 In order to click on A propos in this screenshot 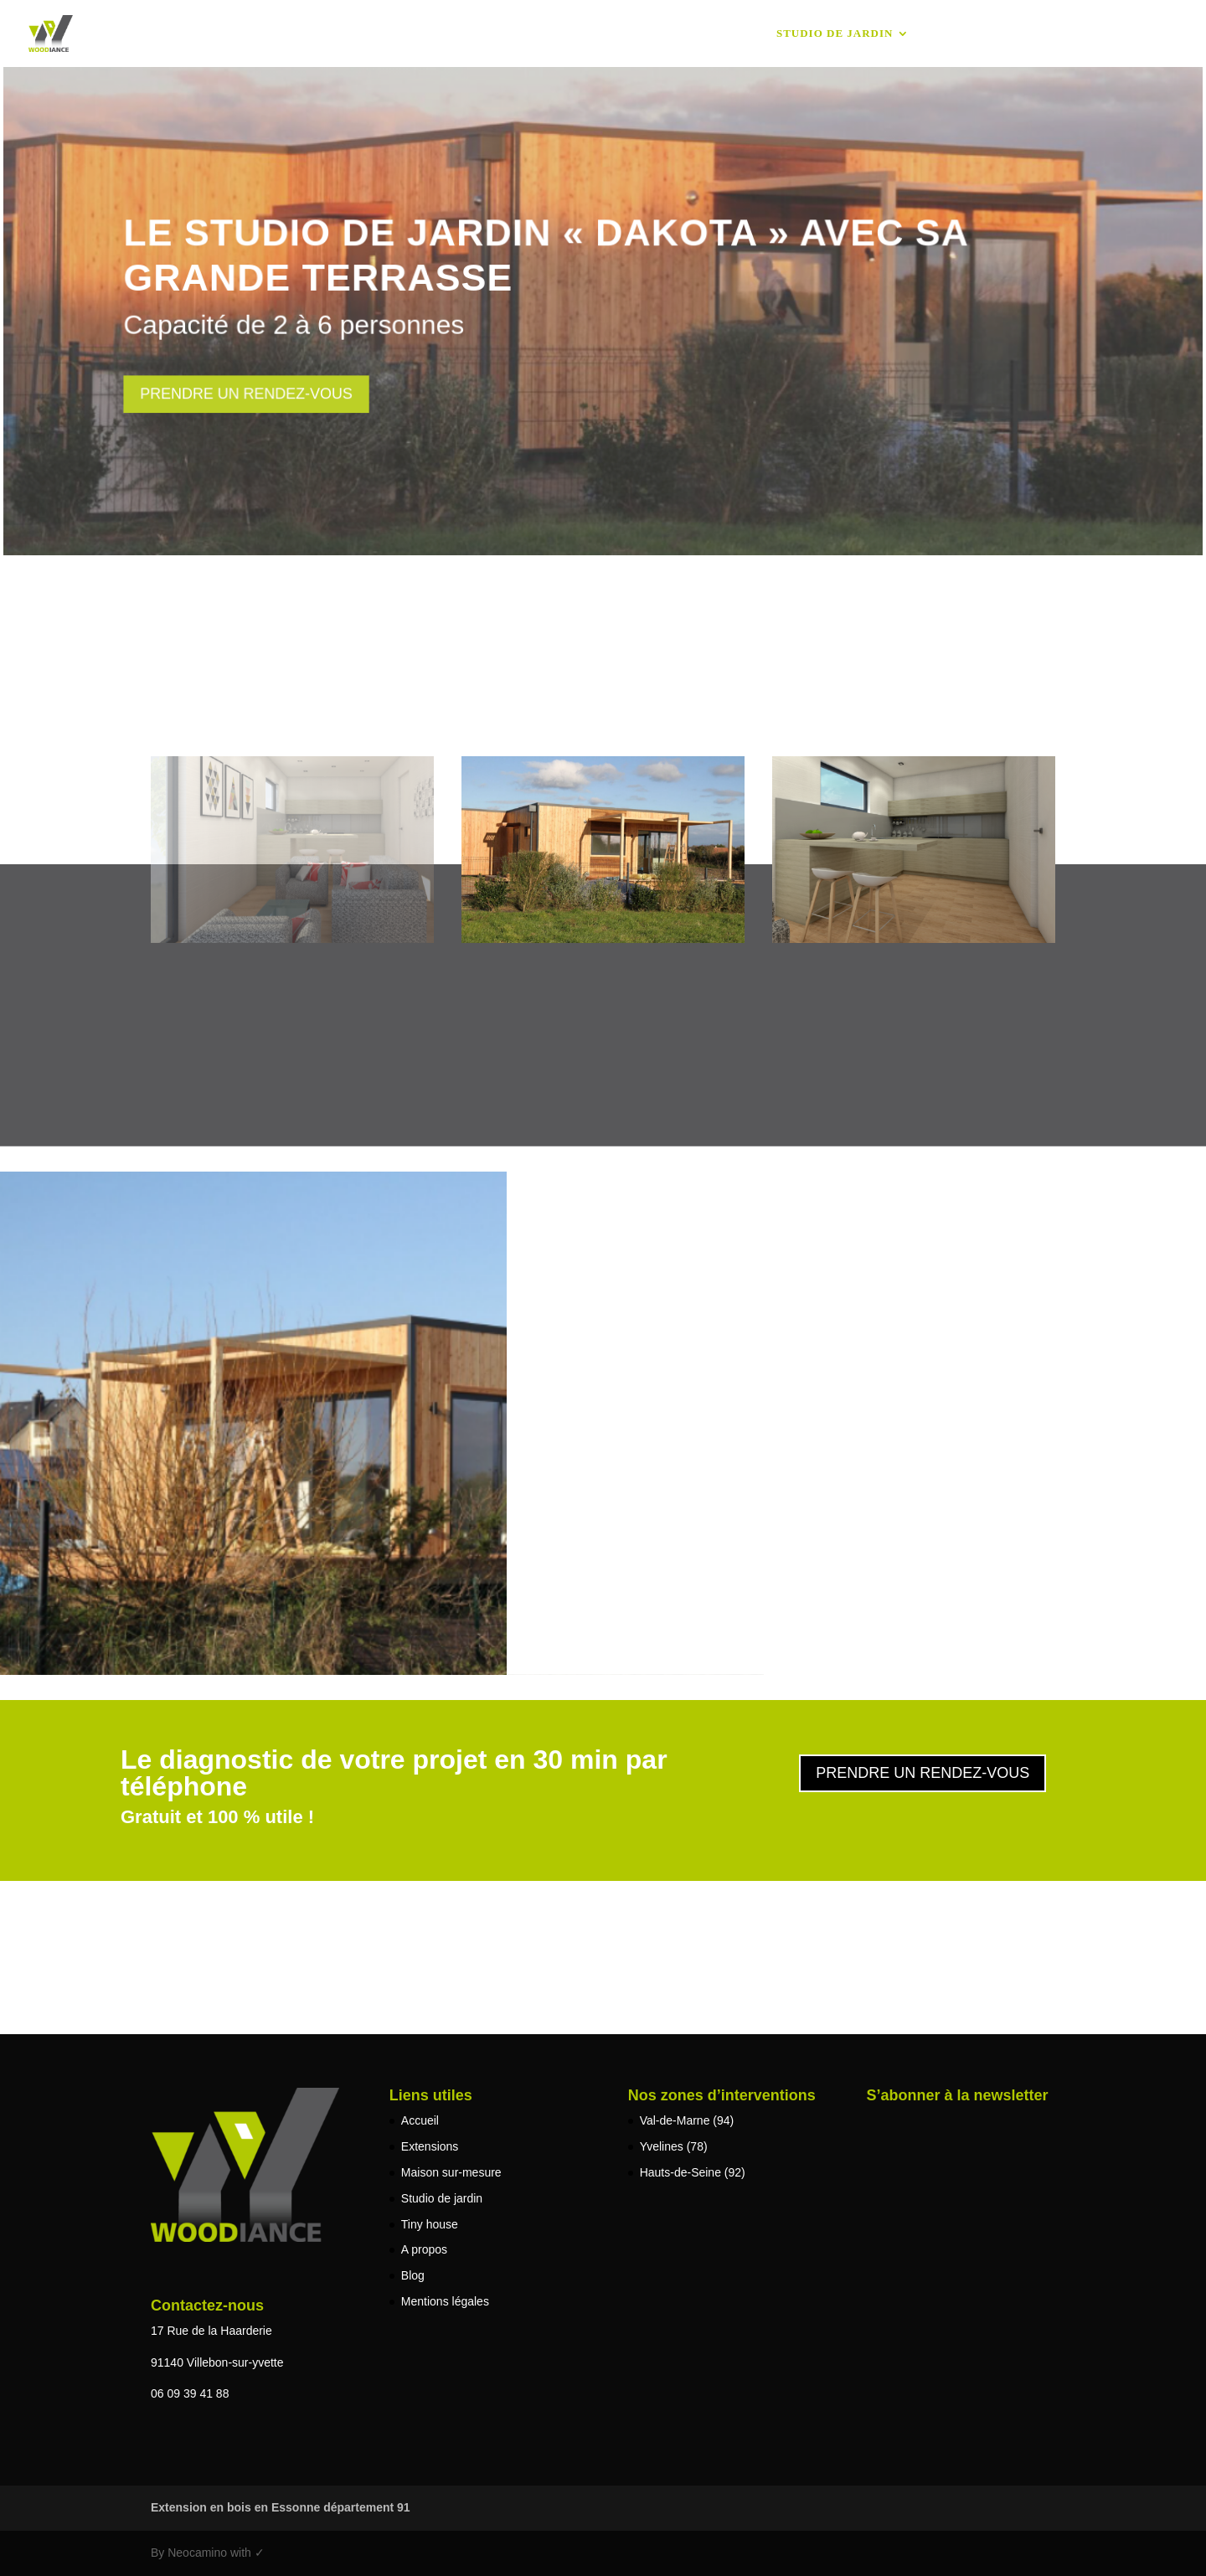, I will do `click(1148, 33)`.